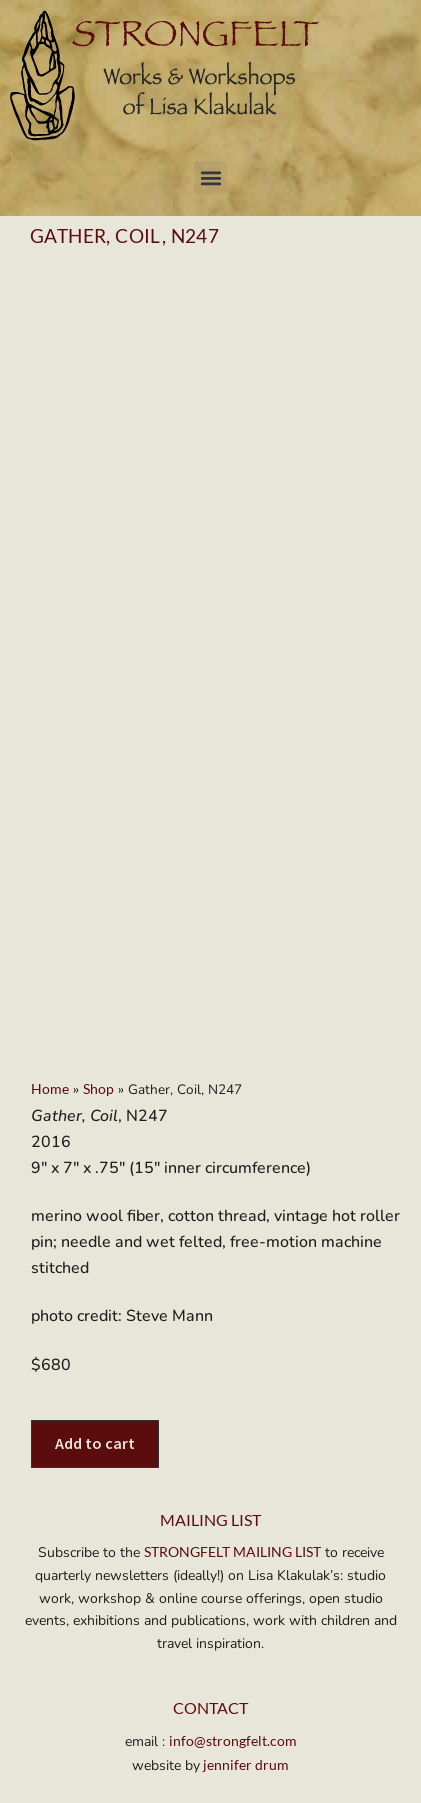 Image resolution: width=421 pixels, height=1803 pixels. Describe the element at coordinates (210, 1564) in the screenshot. I see `Contact` at that location.